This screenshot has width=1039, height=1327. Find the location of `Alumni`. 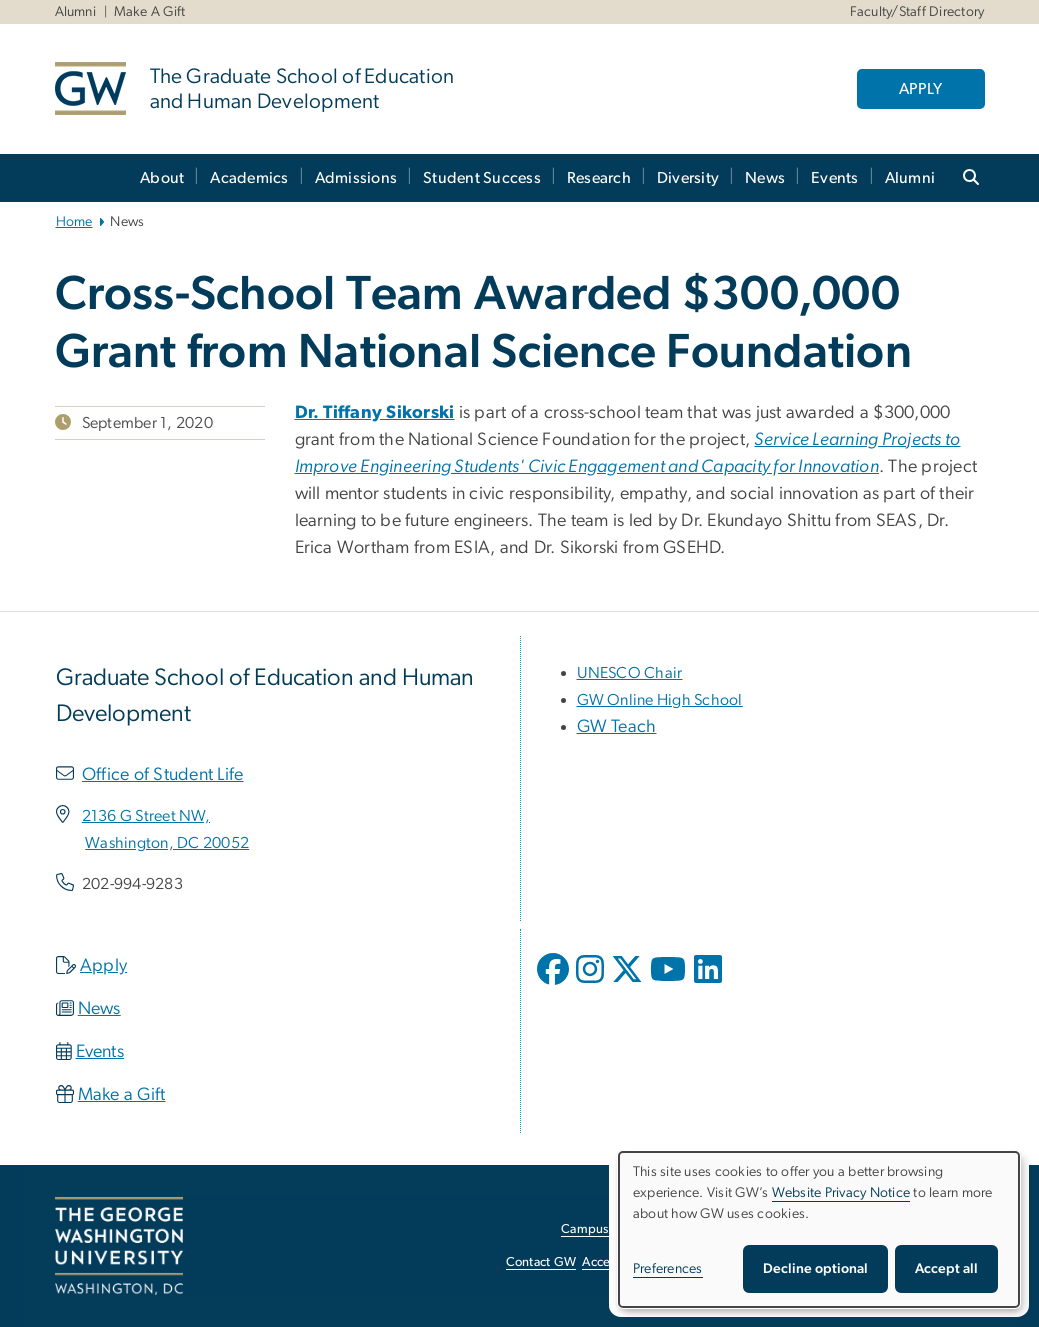

Alumni is located at coordinates (76, 12).